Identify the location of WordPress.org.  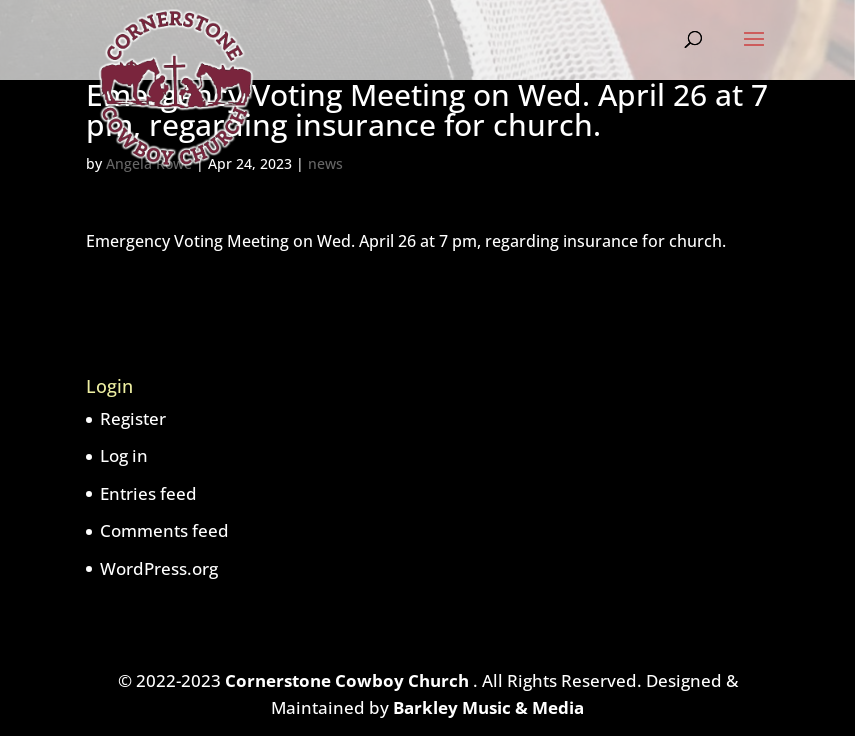
(159, 568).